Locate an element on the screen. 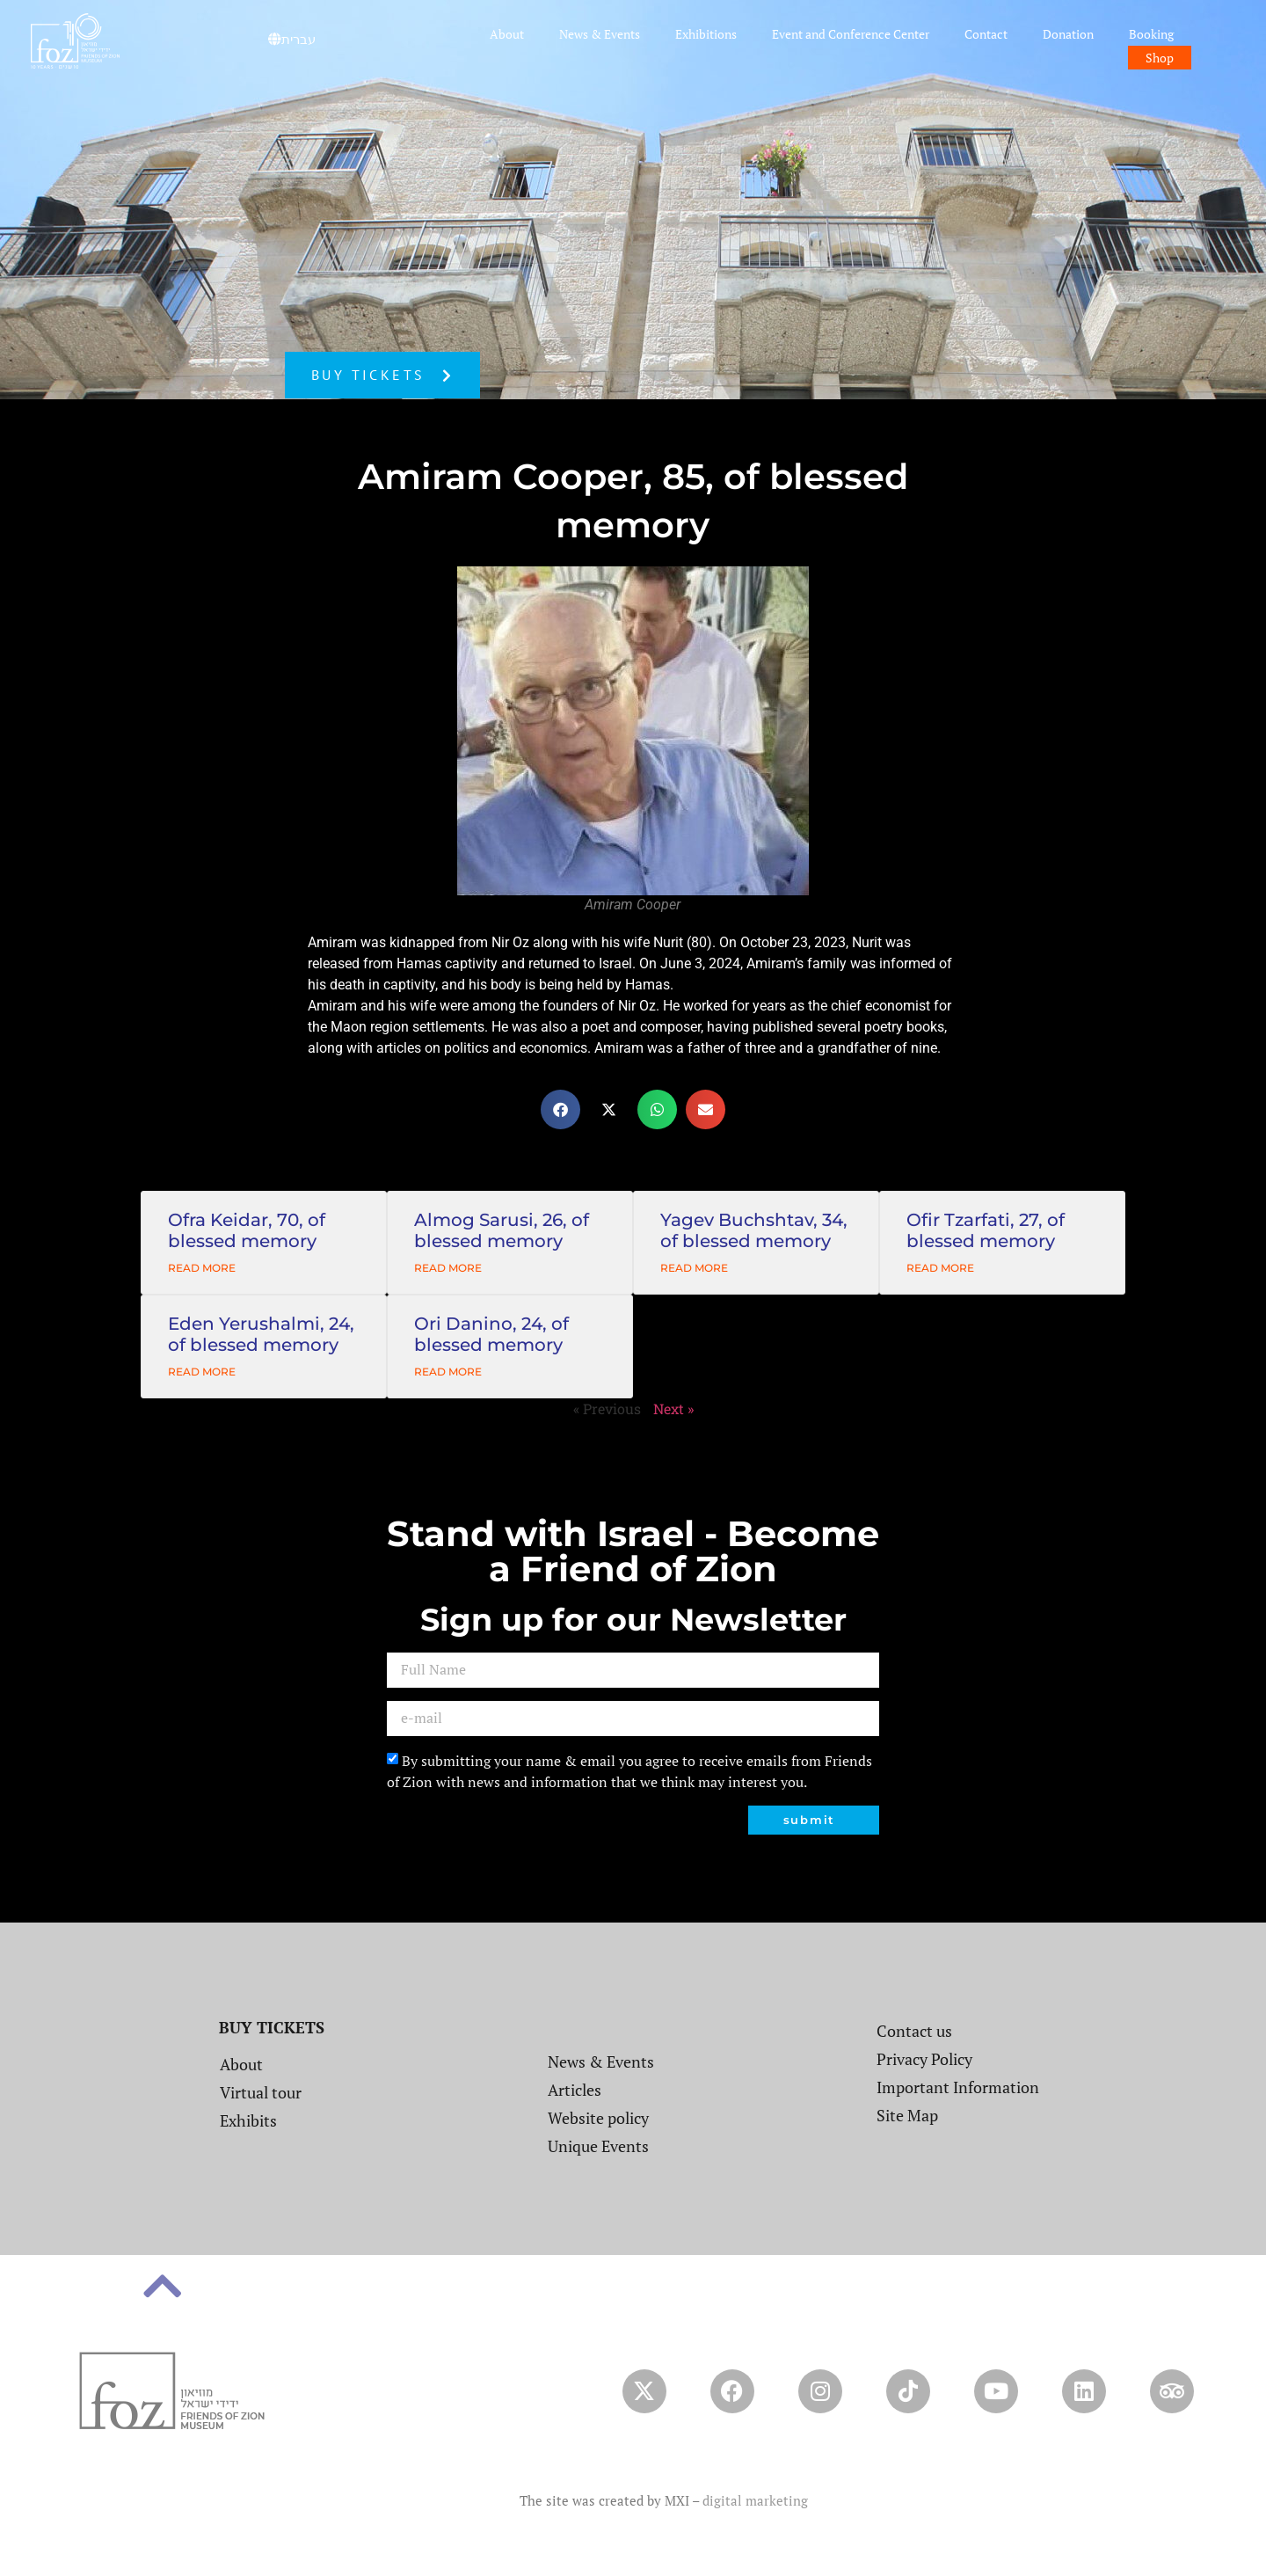 The width and height of the screenshot is (1266, 2576). Read More [Read more about Ori Danino, 24, of blessed memory] is located at coordinates (448, 1371).